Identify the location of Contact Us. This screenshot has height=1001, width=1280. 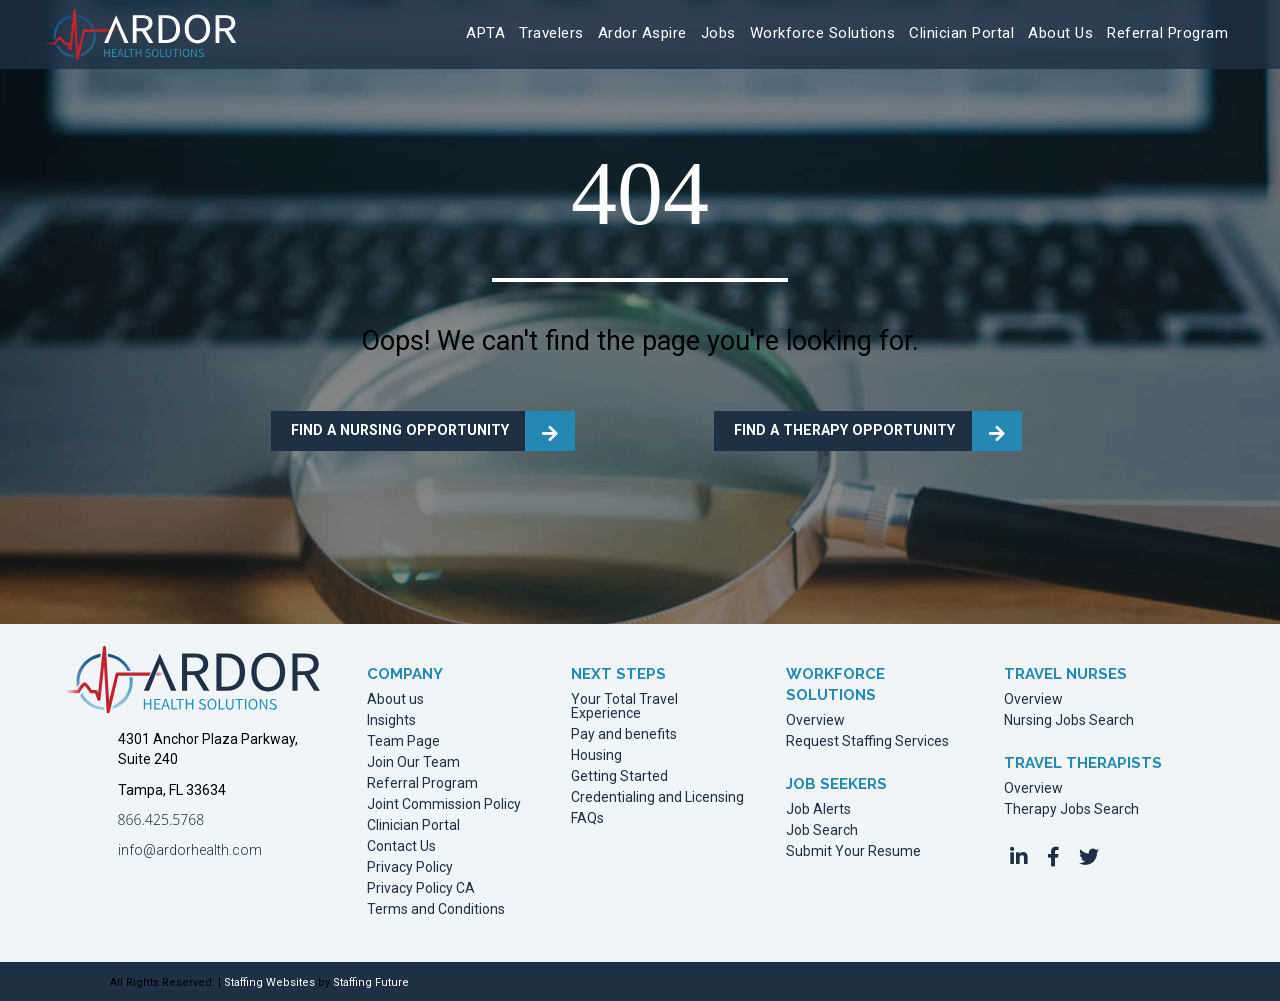
(401, 846).